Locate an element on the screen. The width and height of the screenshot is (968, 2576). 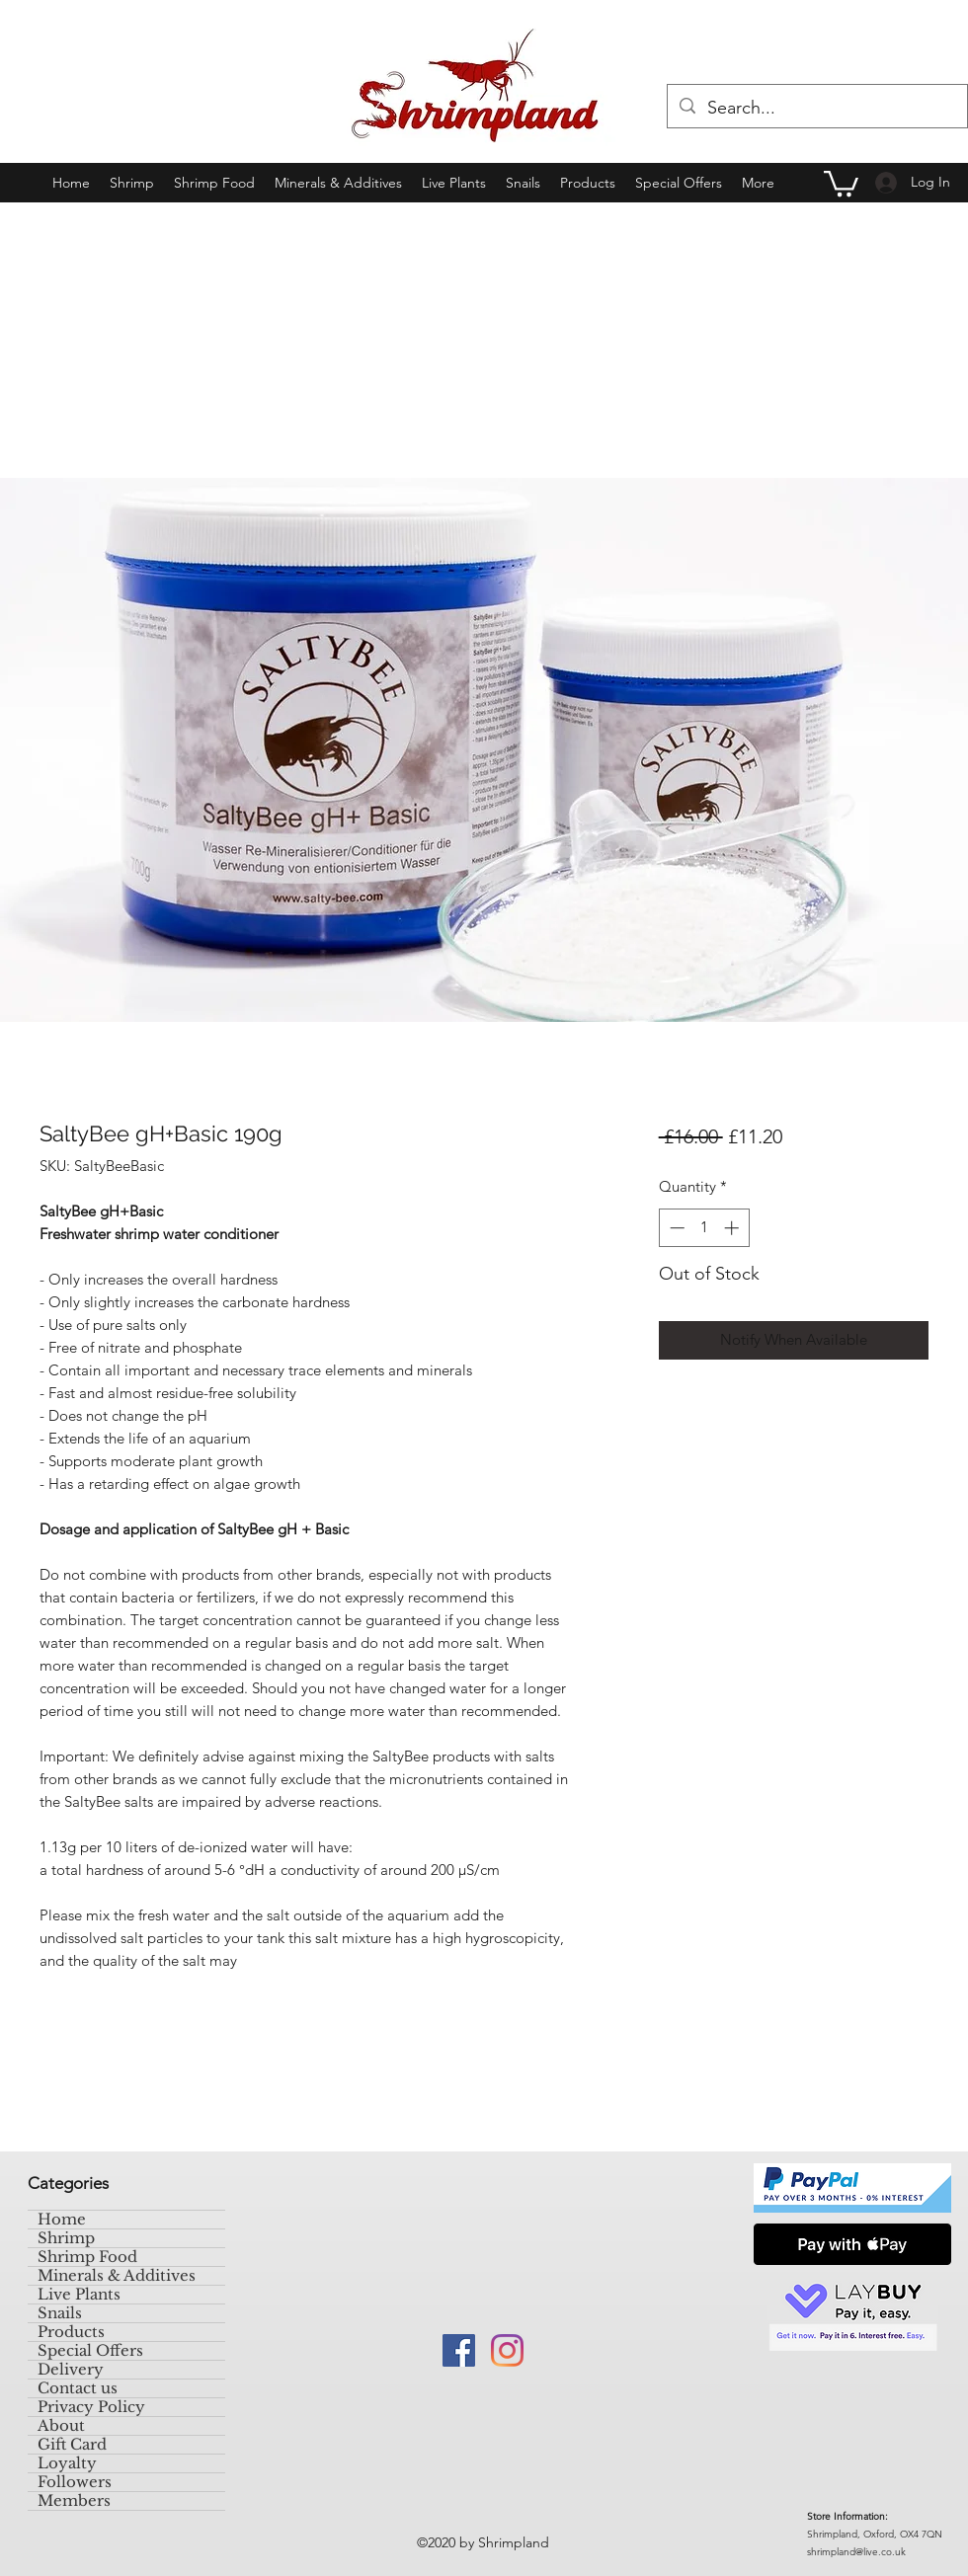
Delivery is located at coordinates (71, 2370).